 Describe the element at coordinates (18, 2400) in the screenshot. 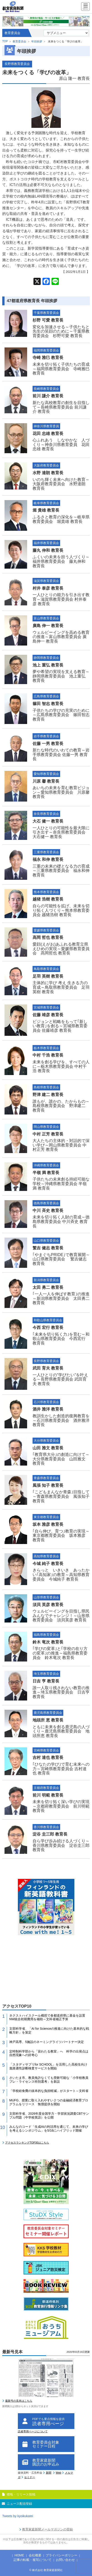

I see `最新号の見本はこちら` at that location.